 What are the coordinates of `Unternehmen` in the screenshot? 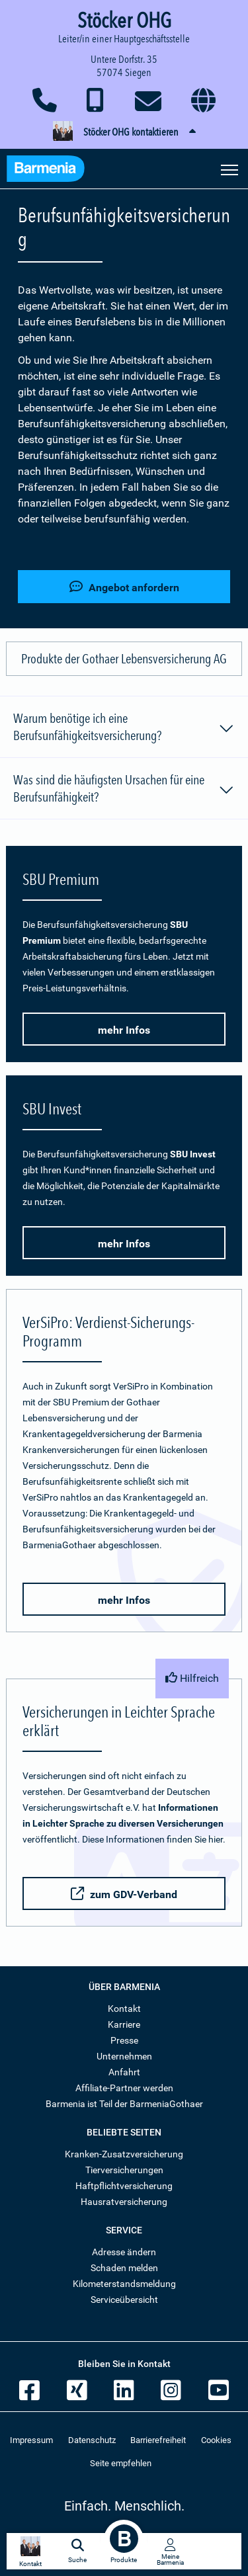 It's located at (124, 2056).